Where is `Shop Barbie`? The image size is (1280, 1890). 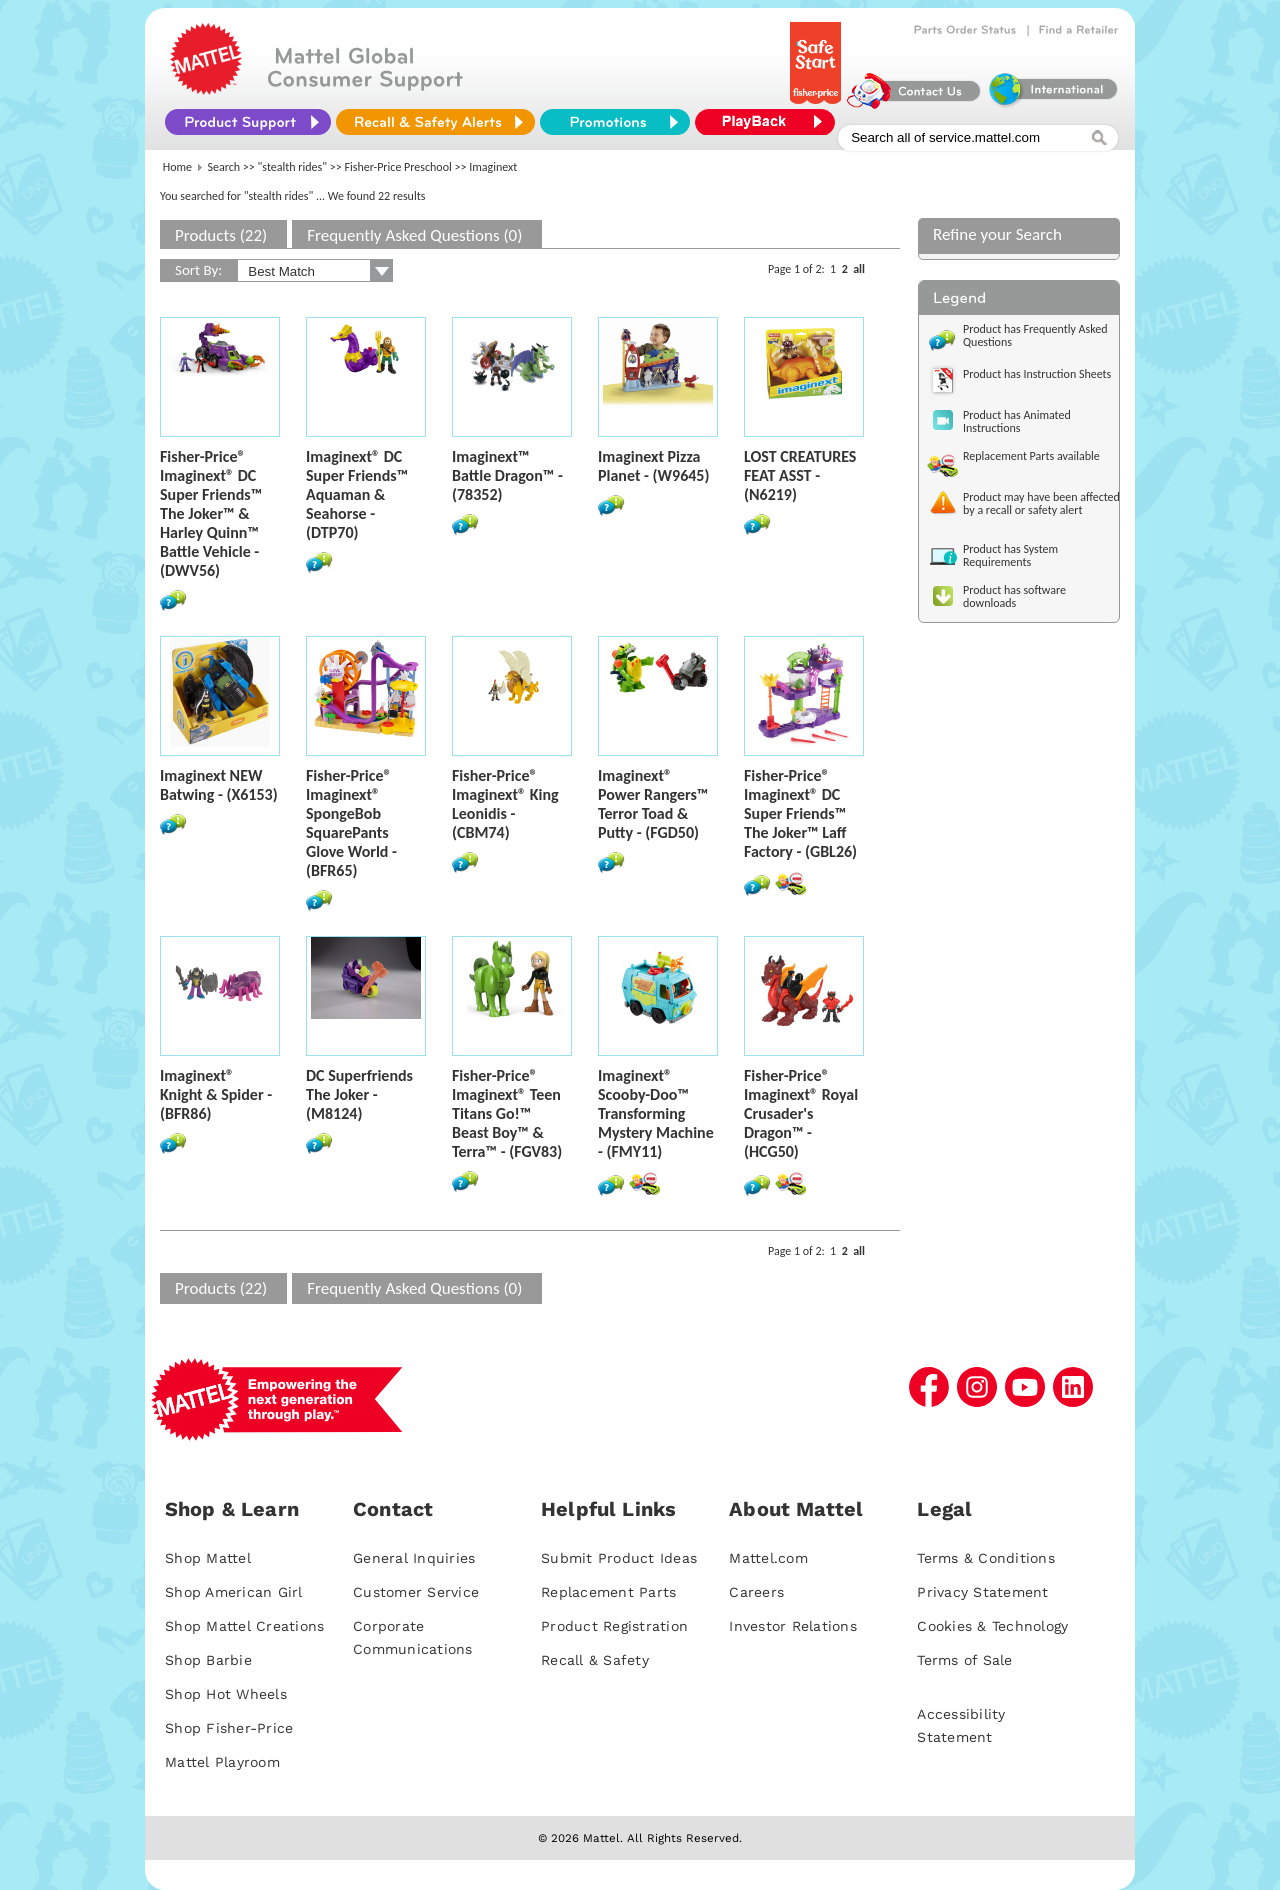 Shop Barbie is located at coordinates (208, 1660).